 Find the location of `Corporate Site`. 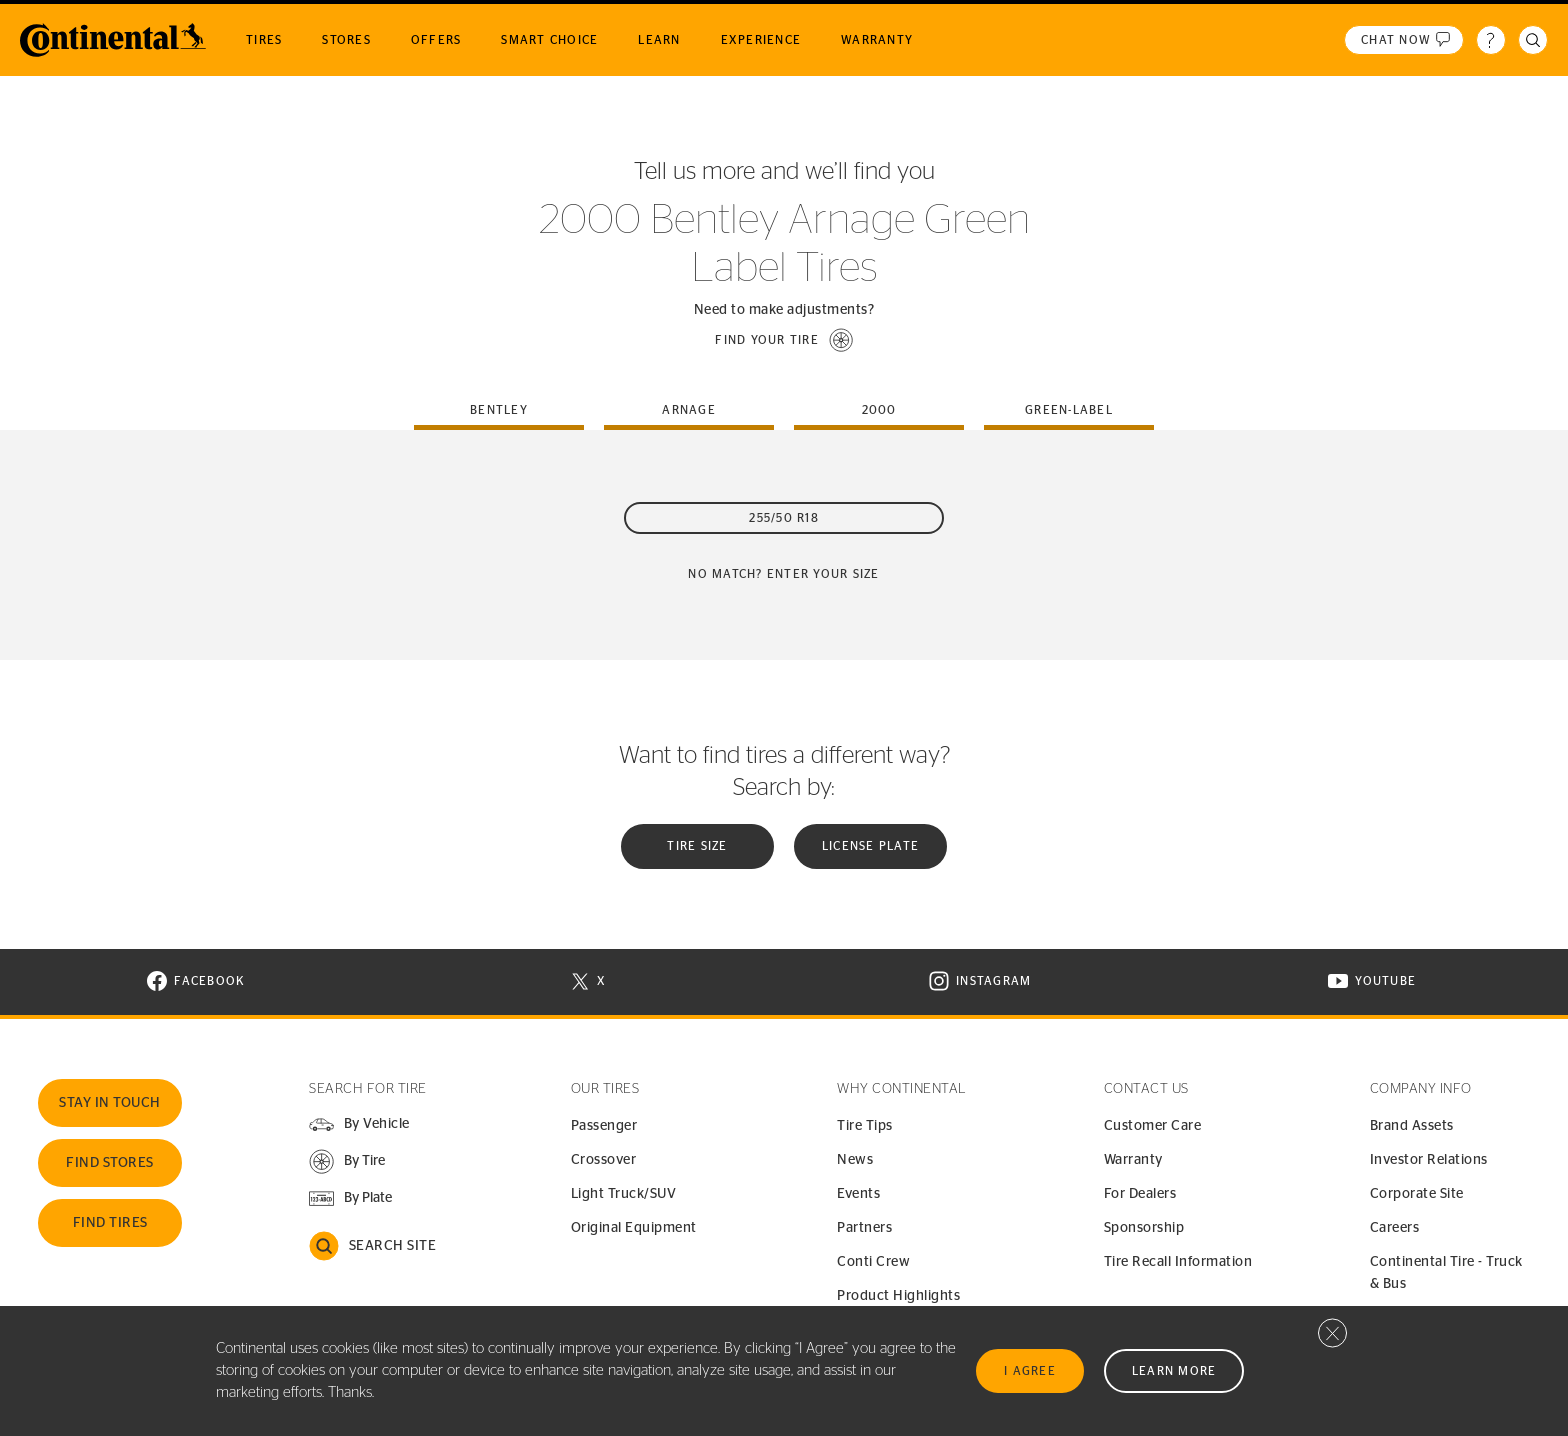

Corporate Site is located at coordinates (1417, 1194).